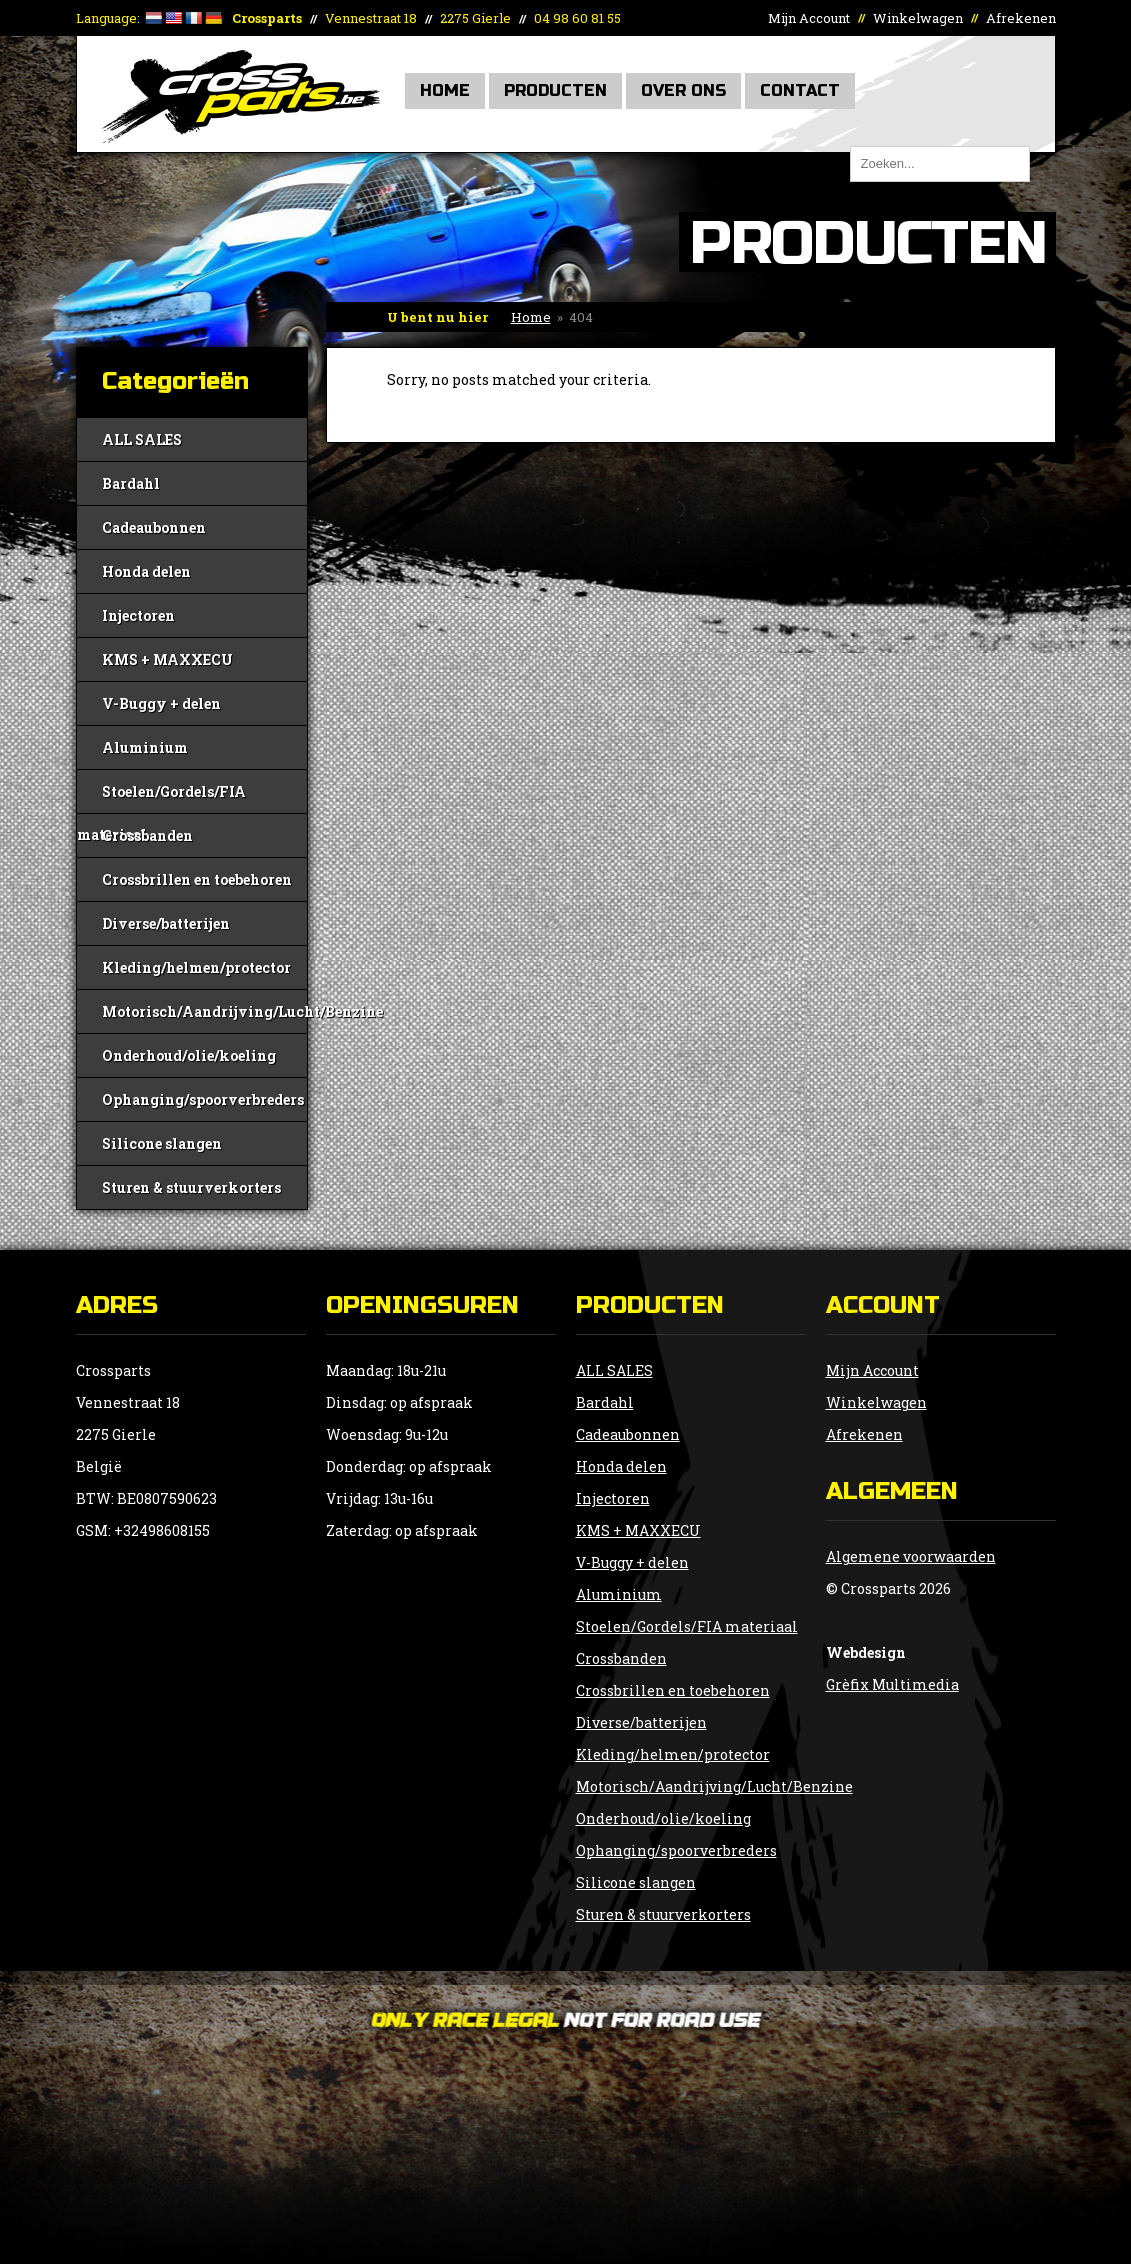  Describe the element at coordinates (161, 703) in the screenshot. I see `V-Buggy + delen` at that location.